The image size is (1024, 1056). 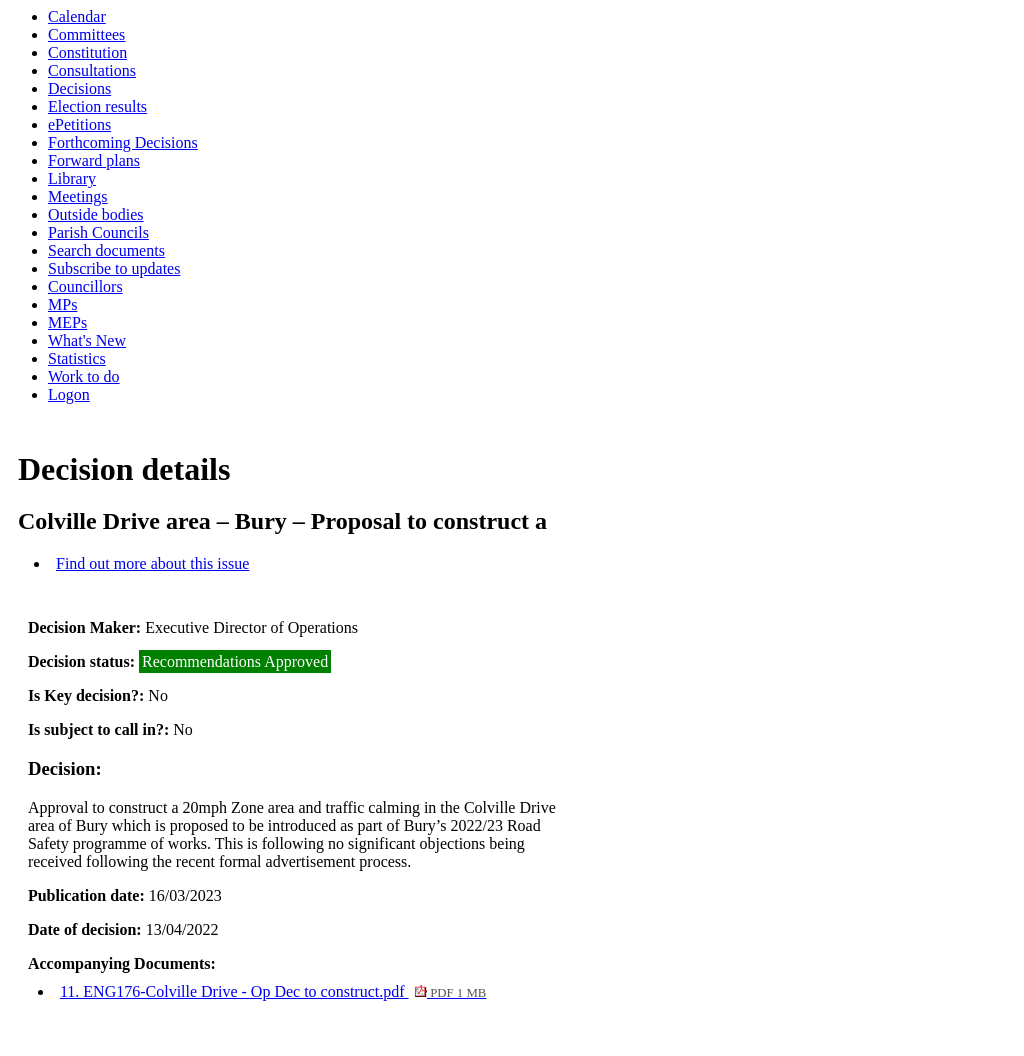 I want to click on Subscribe to updates, so click(x=114, y=268).